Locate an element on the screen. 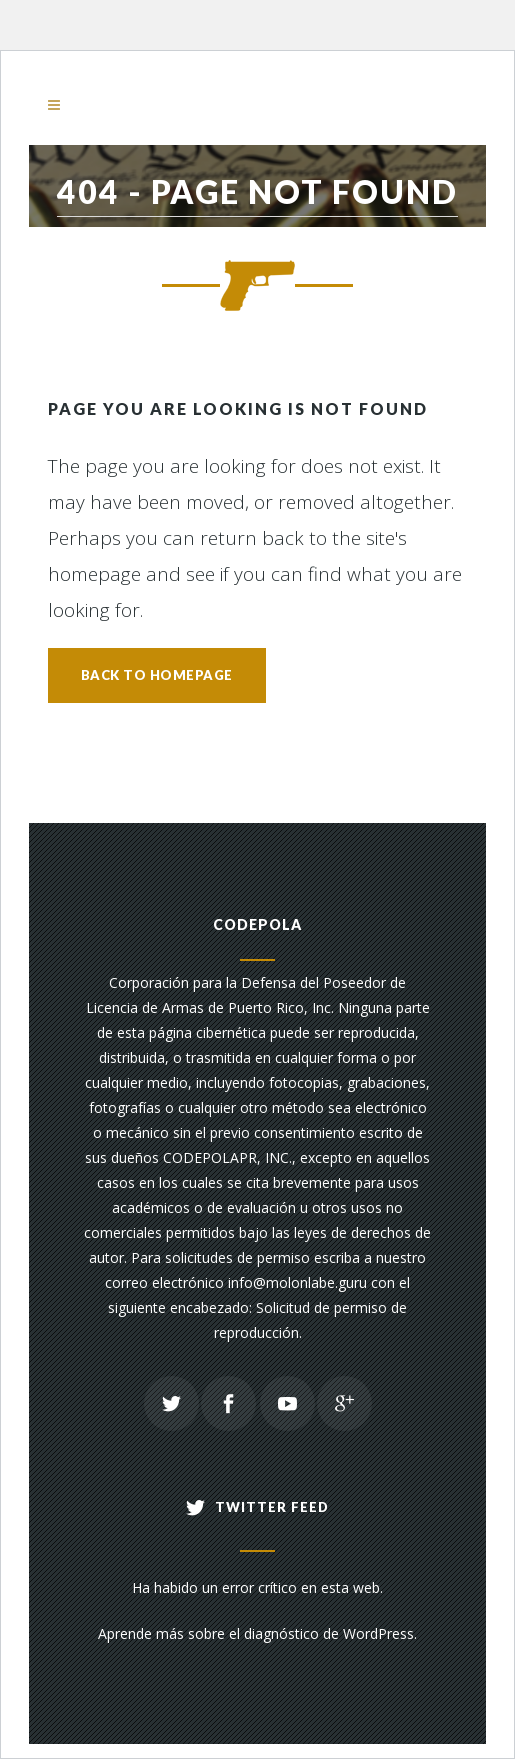 The height and width of the screenshot is (1759, 515). Aprende más sobre el diagnóstico de WordPress. is located at coordinates (257, 1633).